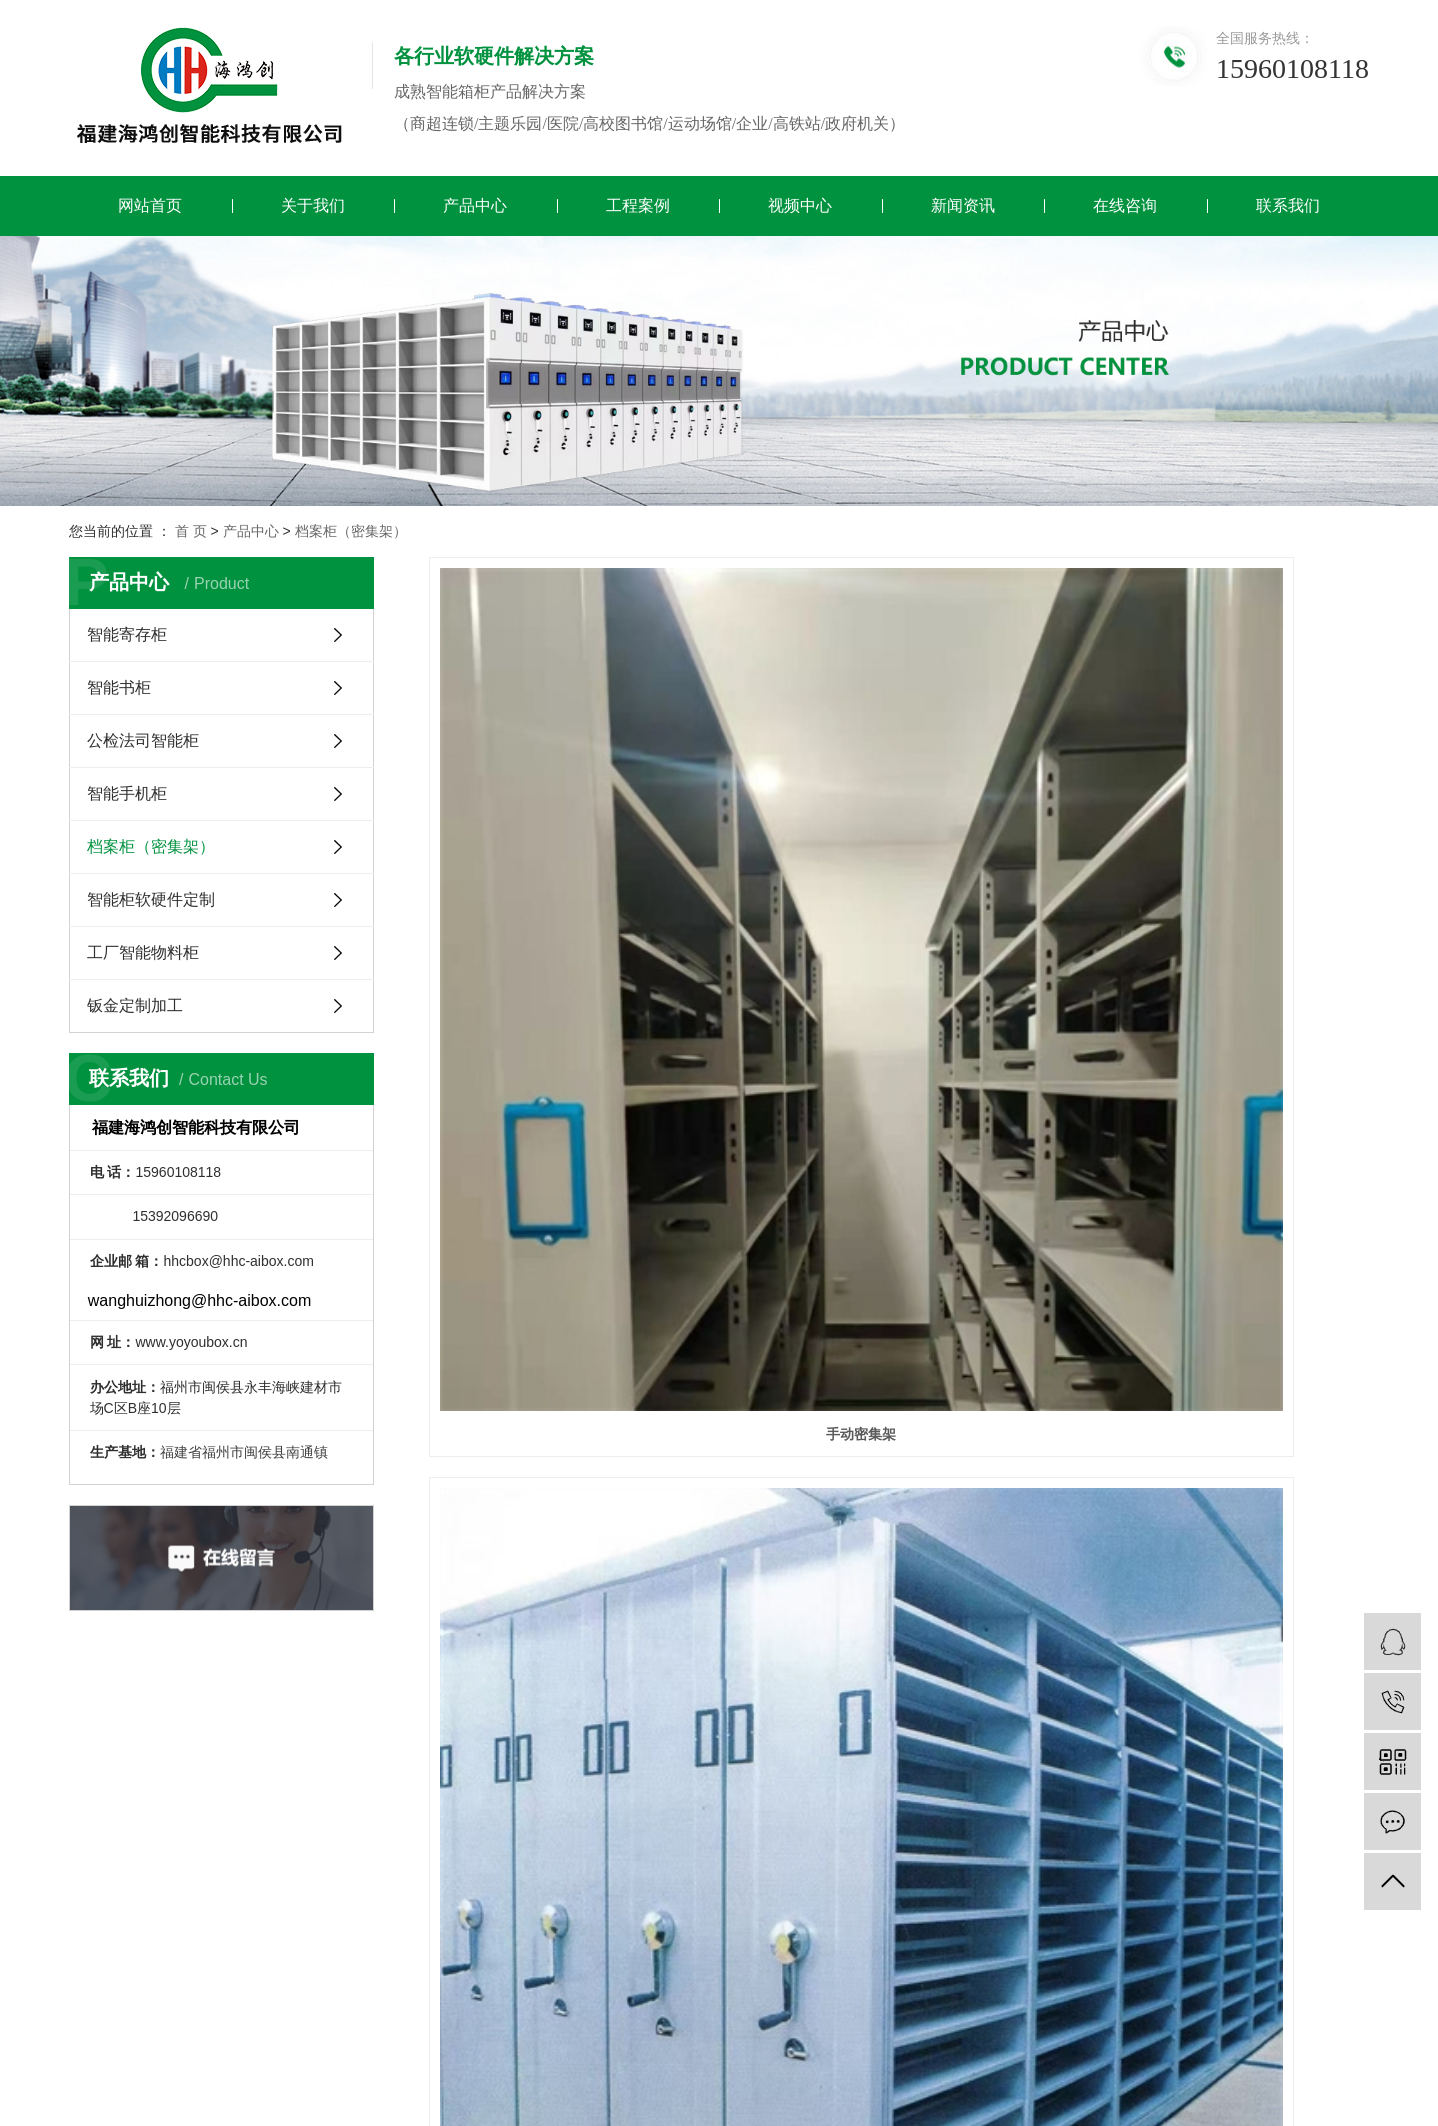  What do you see at coordinates (407, 1799) in the screenshot?
I see `研发团队` at bounding box center [407, 1799].